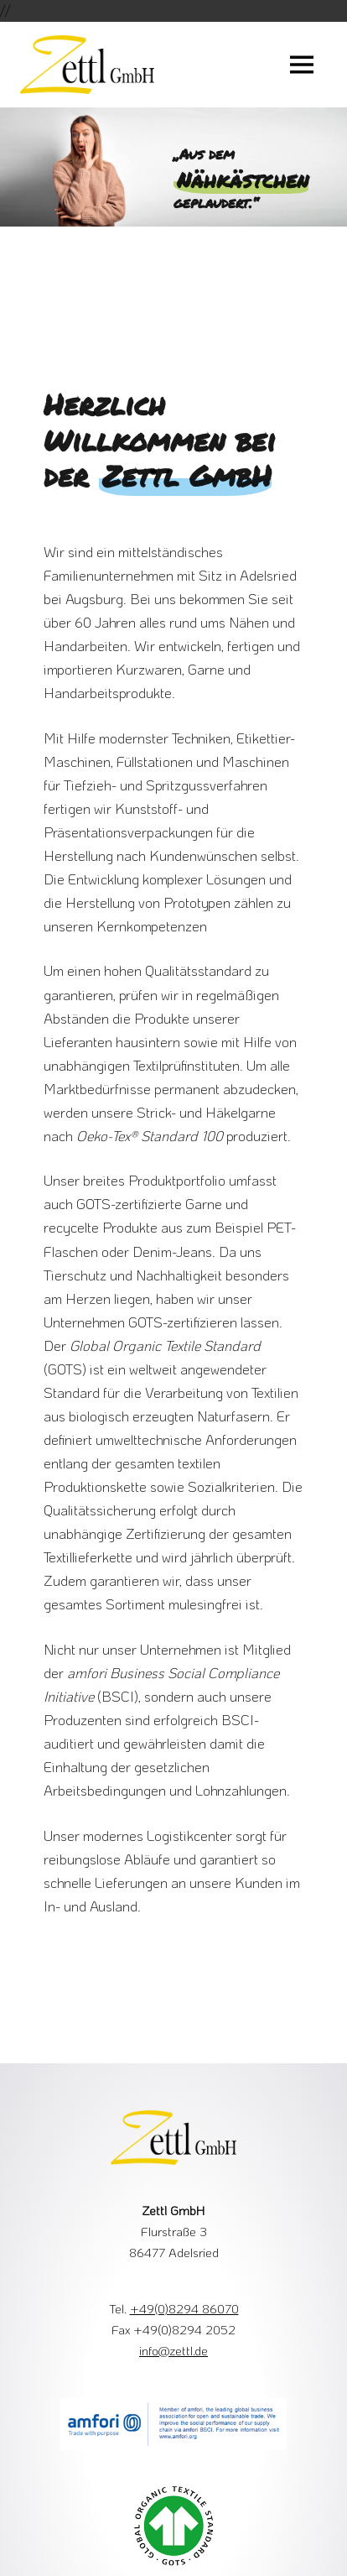 This screenshot has height=2576, width=347. Describe the element at coordinates (302, 64) in the screenshot. I see `[Menu Button]` at that location.